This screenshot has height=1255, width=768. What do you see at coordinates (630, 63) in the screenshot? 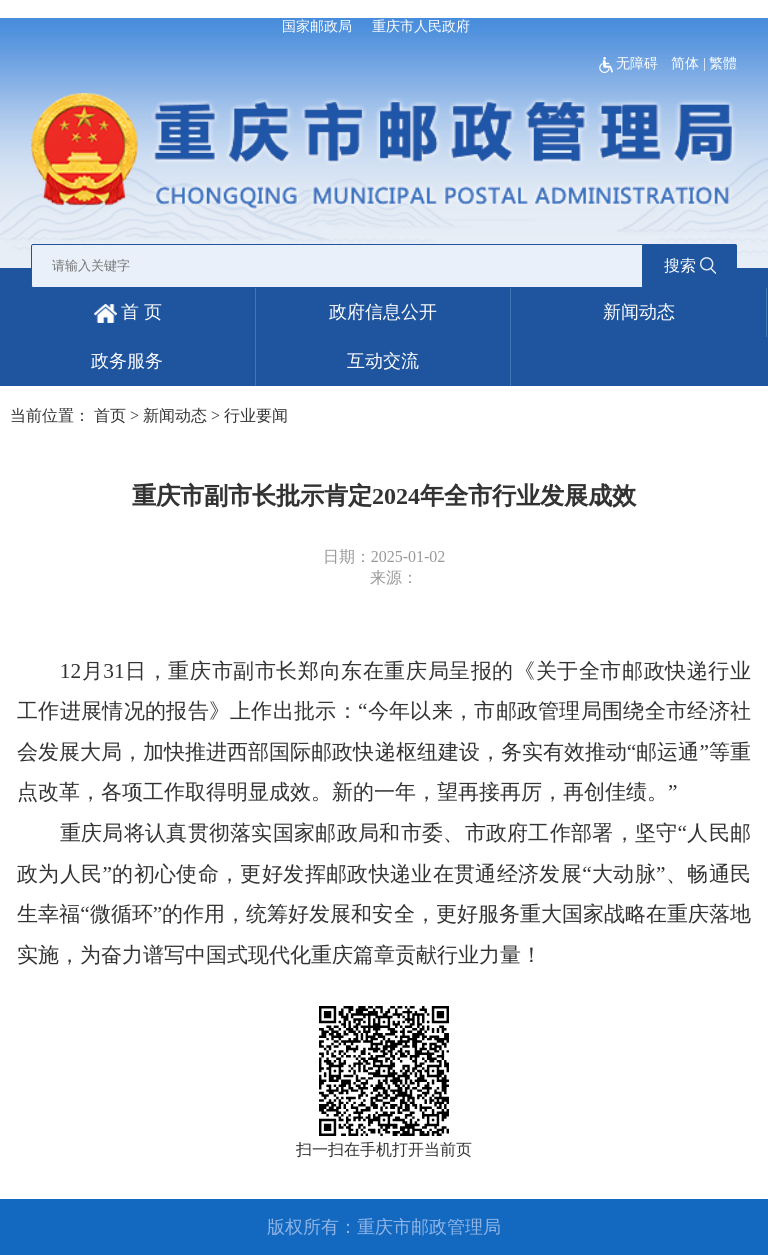
I see `无障碍` at bounding box center [630, 63].